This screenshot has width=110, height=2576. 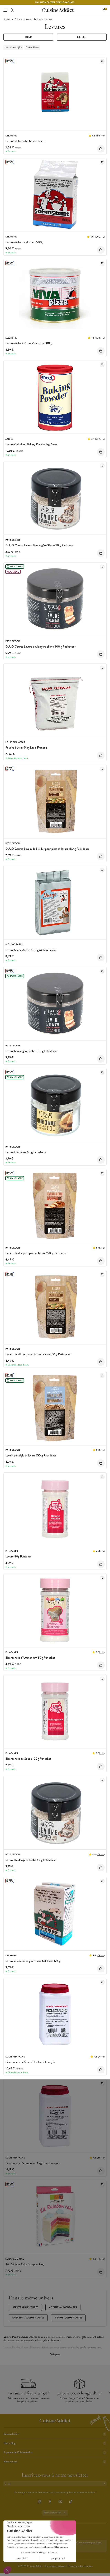 I want to click on Levain de blé dur pour pizza et levure 150 g Patisdécor, so click(x=38, y=1354).